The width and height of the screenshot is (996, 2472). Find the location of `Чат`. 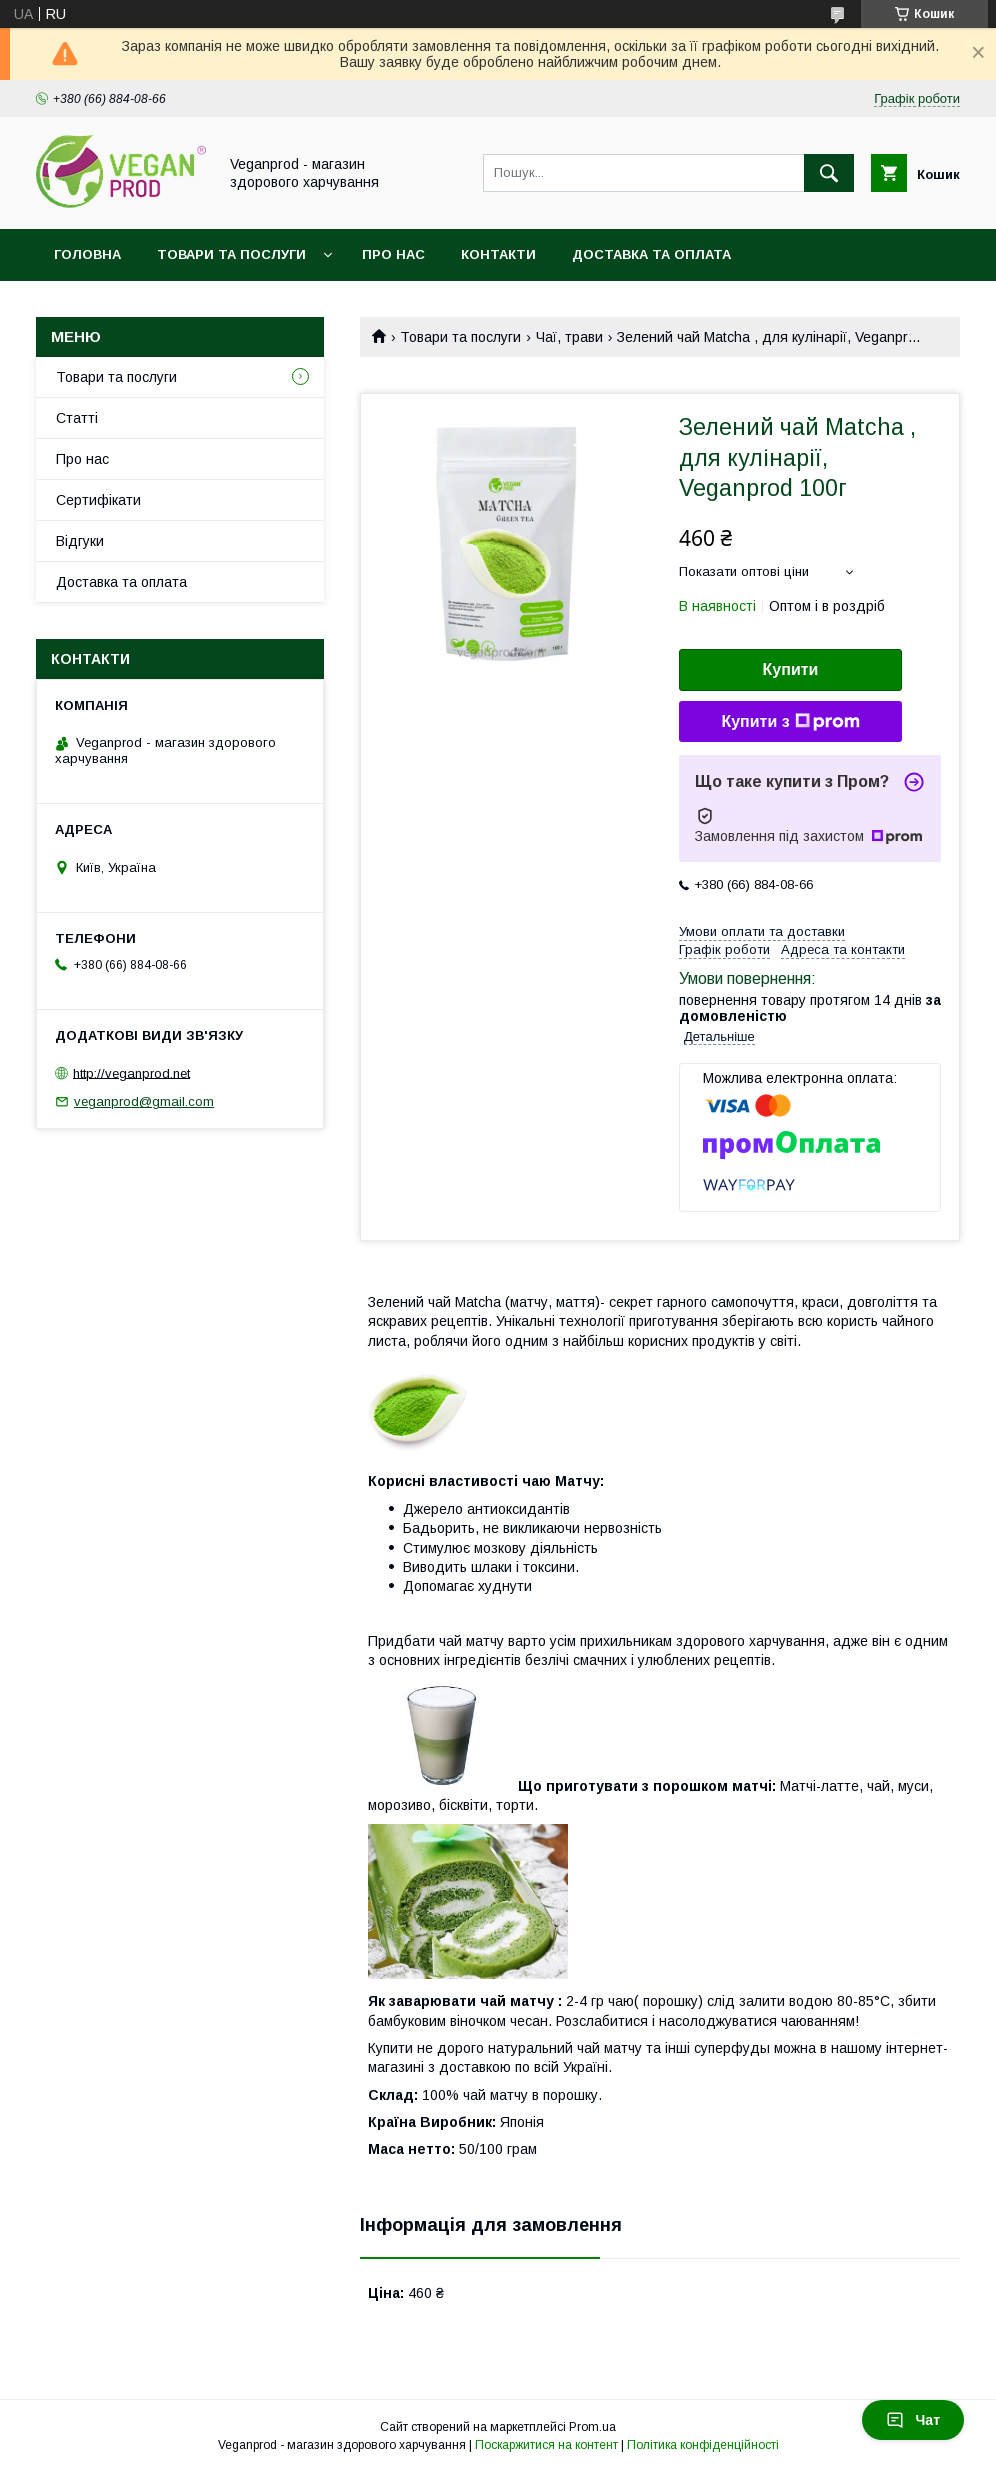

Чат is located at coordinates (913, 2420).